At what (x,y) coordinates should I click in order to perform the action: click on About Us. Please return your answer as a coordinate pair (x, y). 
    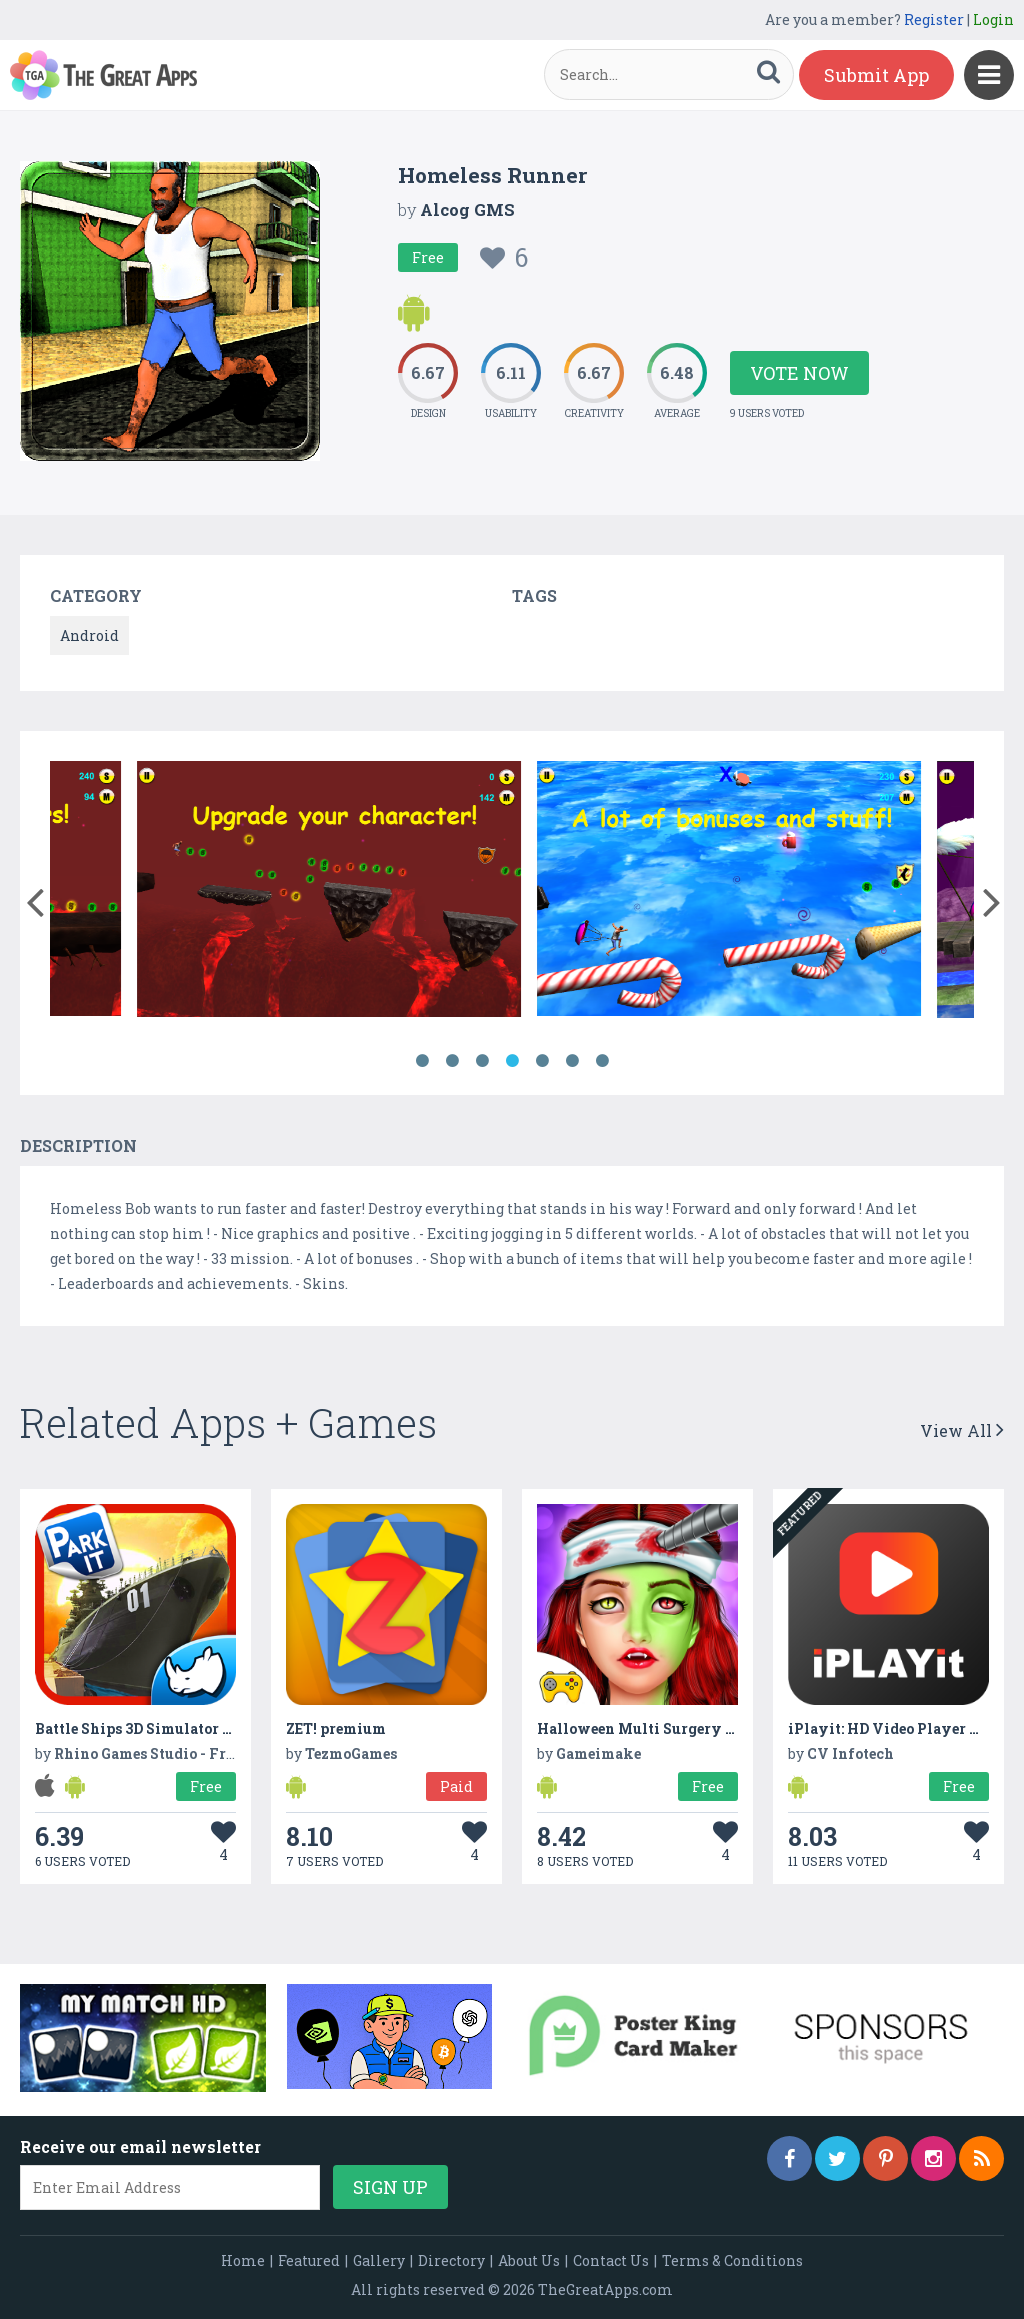
    Looking at the image, I should click on (529, 2260).